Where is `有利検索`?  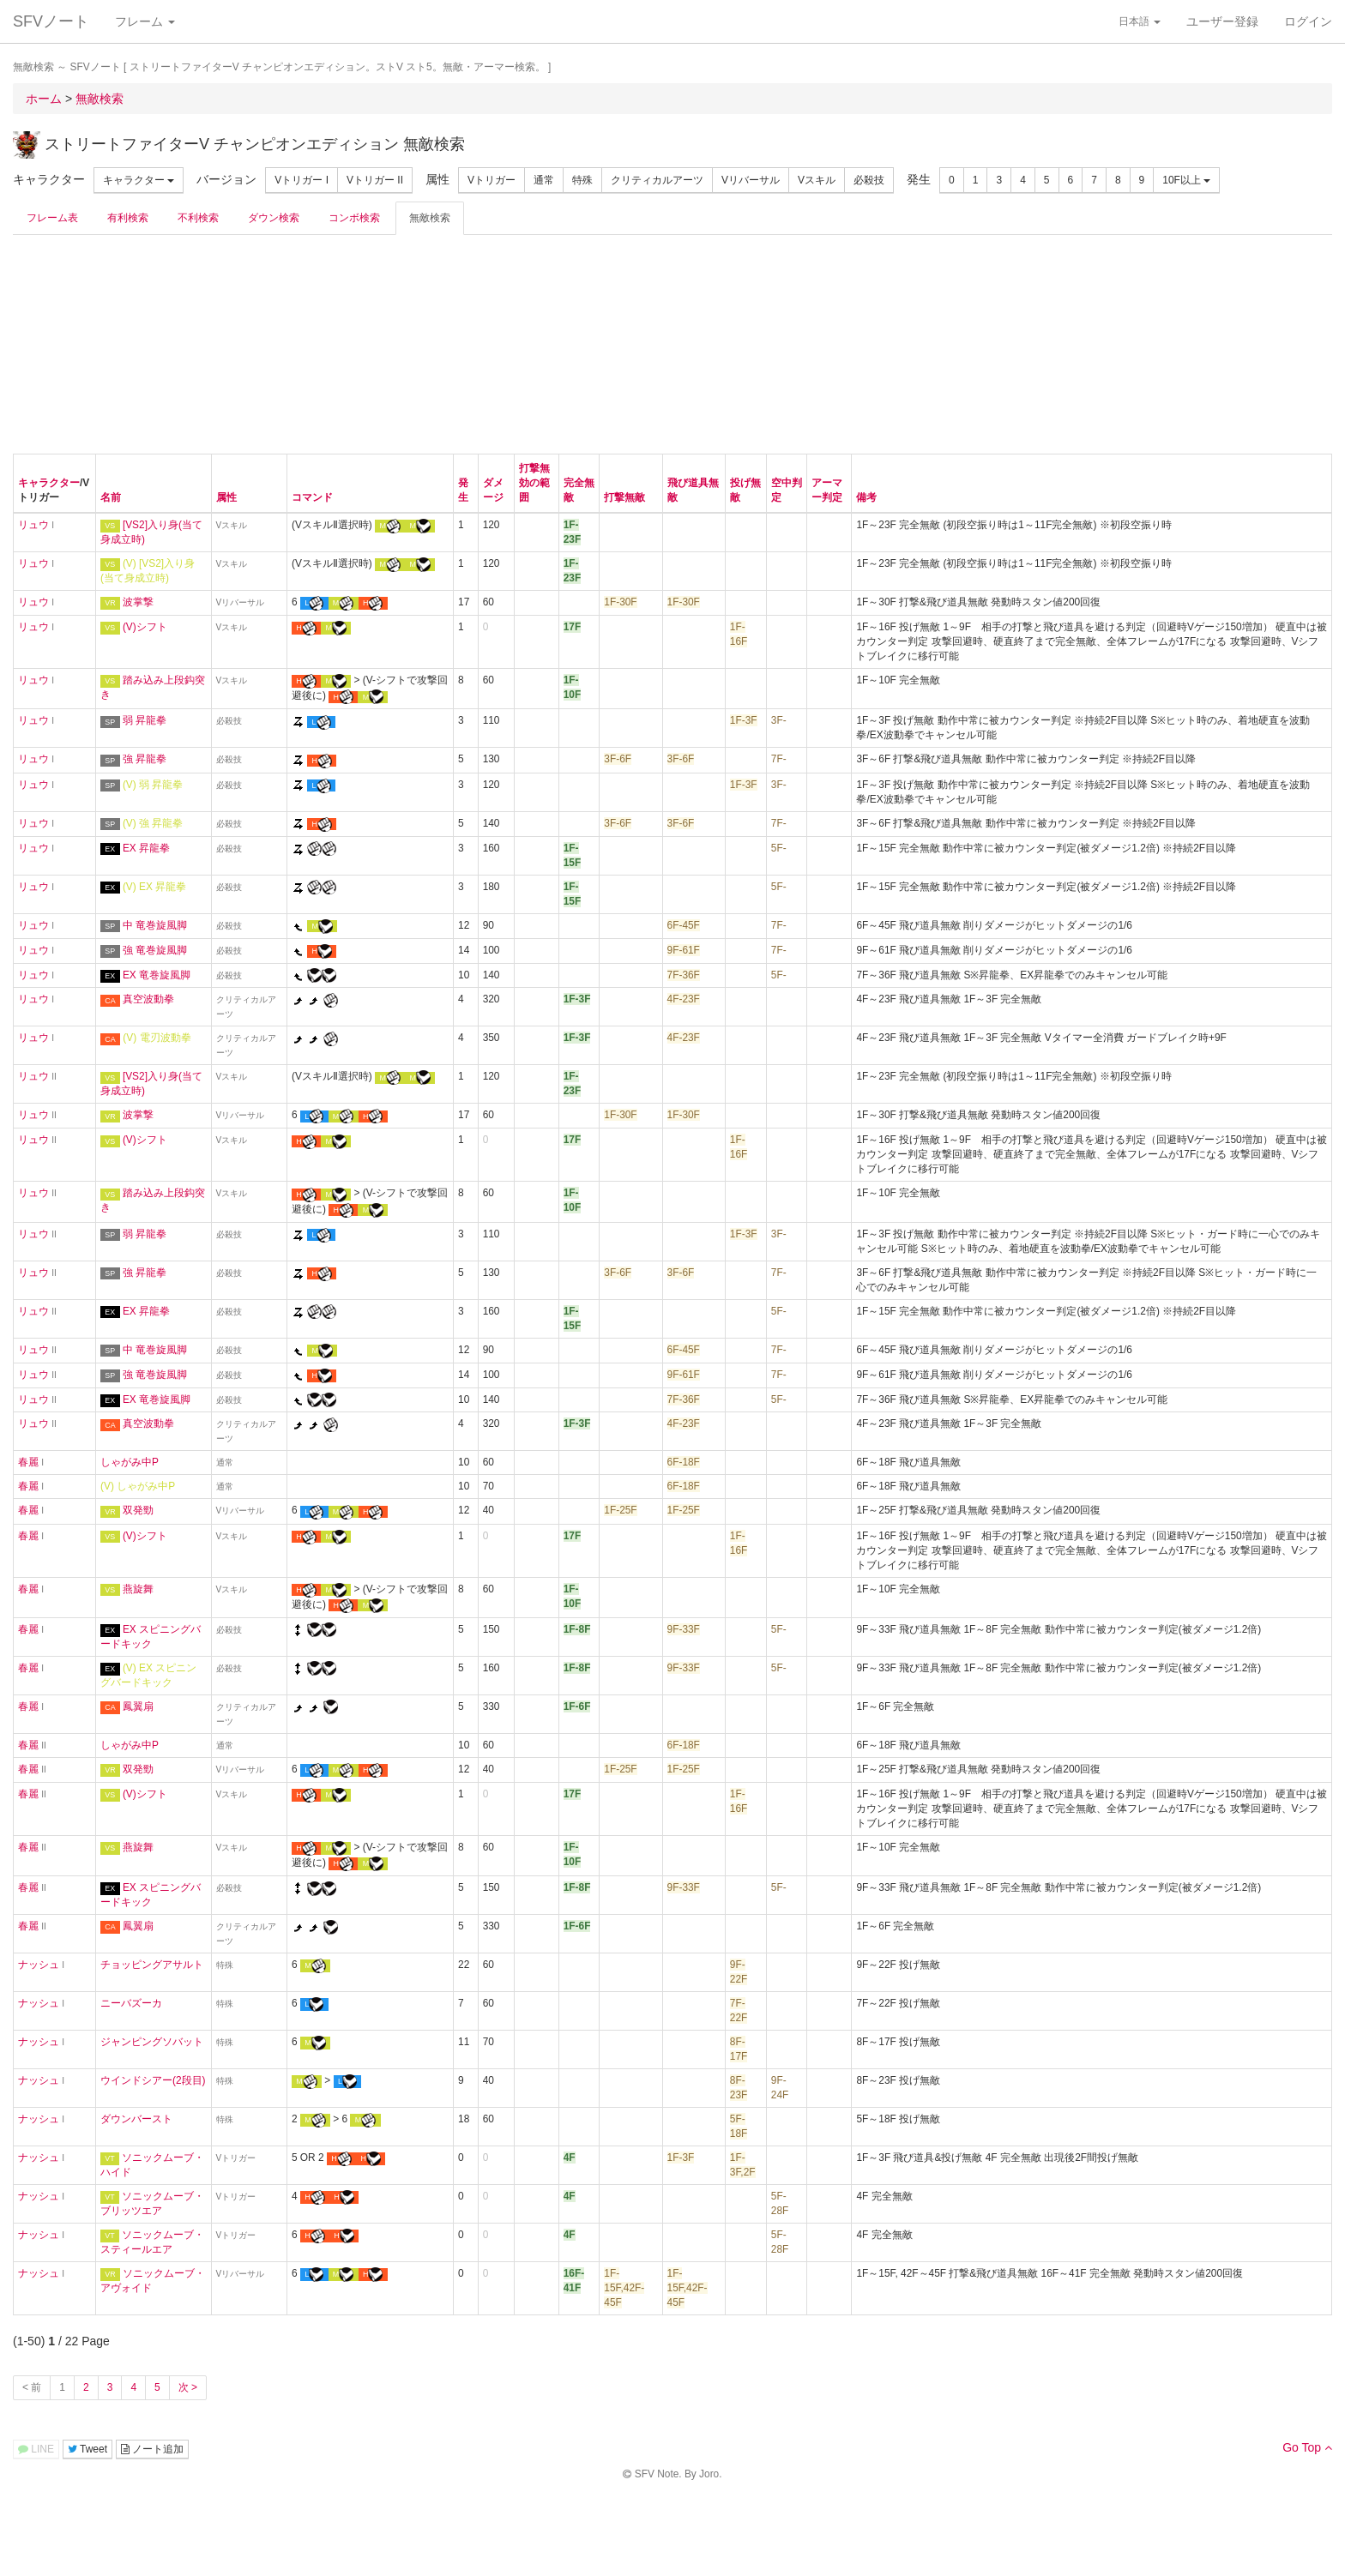
有利検索 is located at coordinates (127, 218).